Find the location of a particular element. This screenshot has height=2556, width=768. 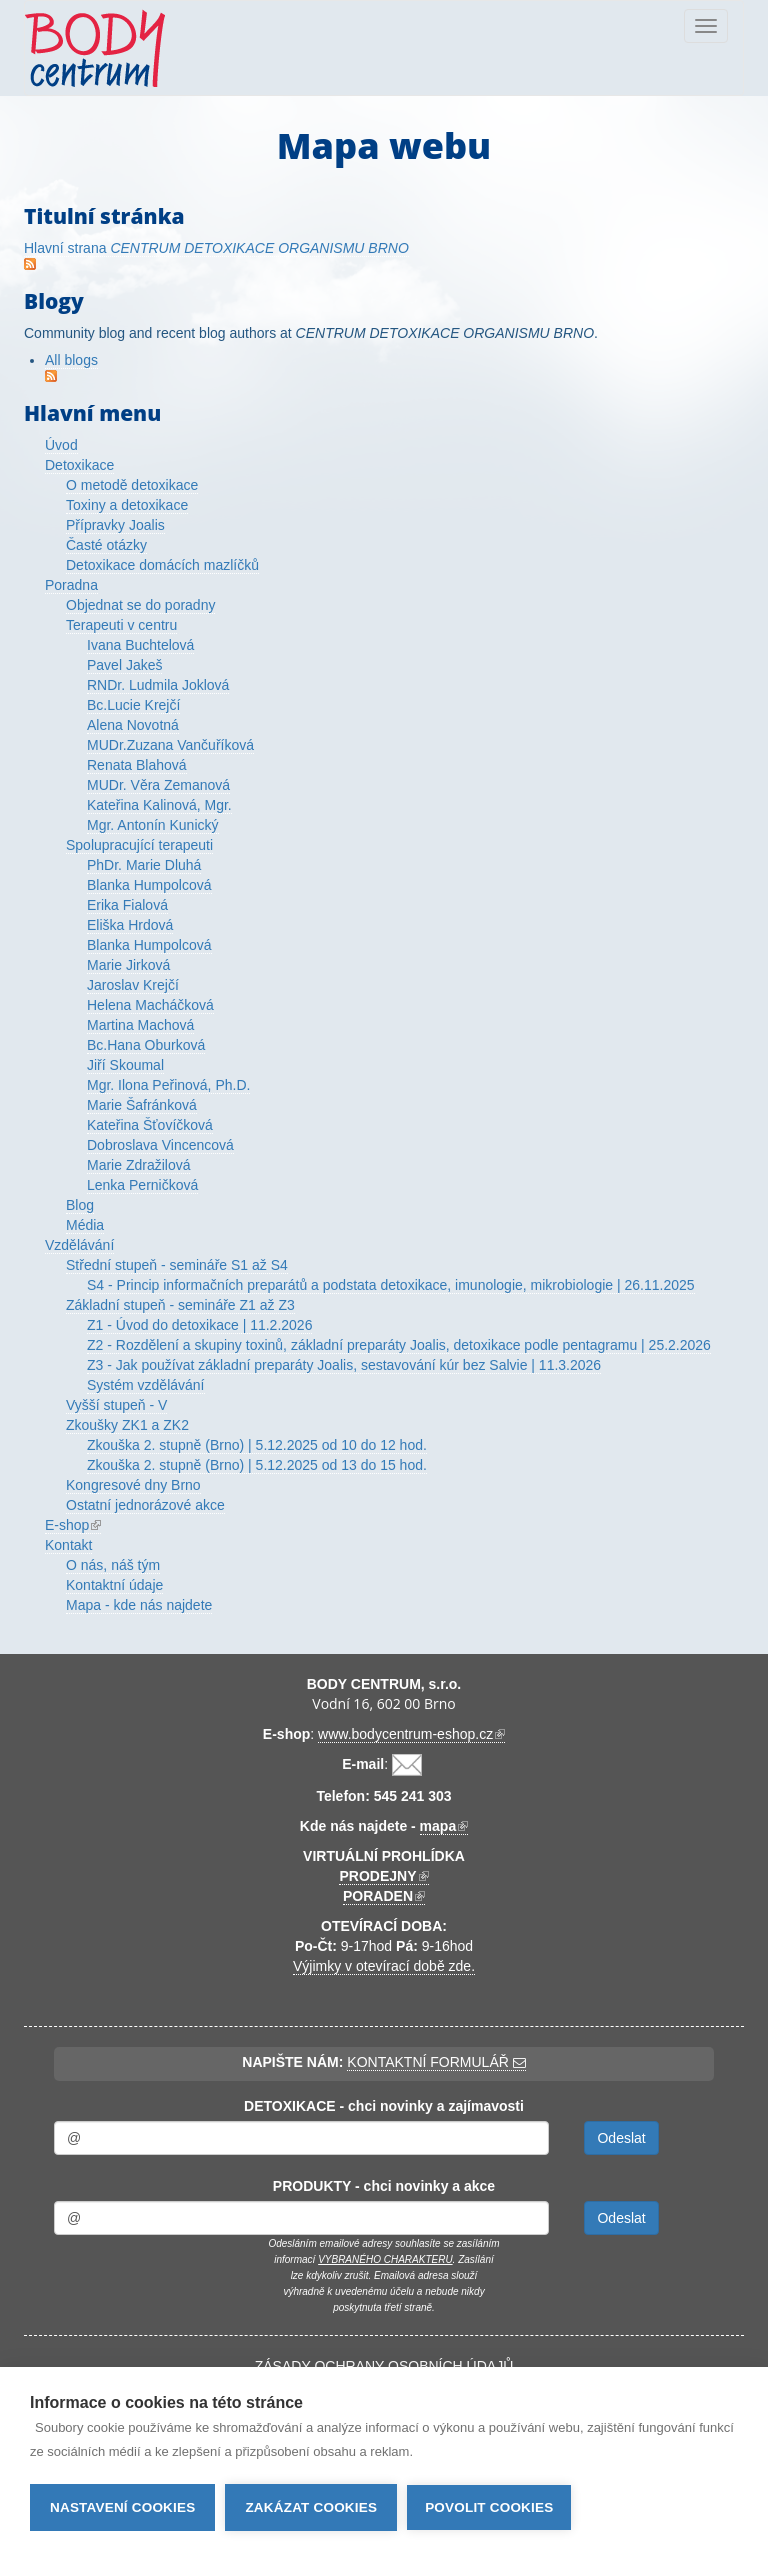

Marie Šafránková is located at coordinates (142, 1105).